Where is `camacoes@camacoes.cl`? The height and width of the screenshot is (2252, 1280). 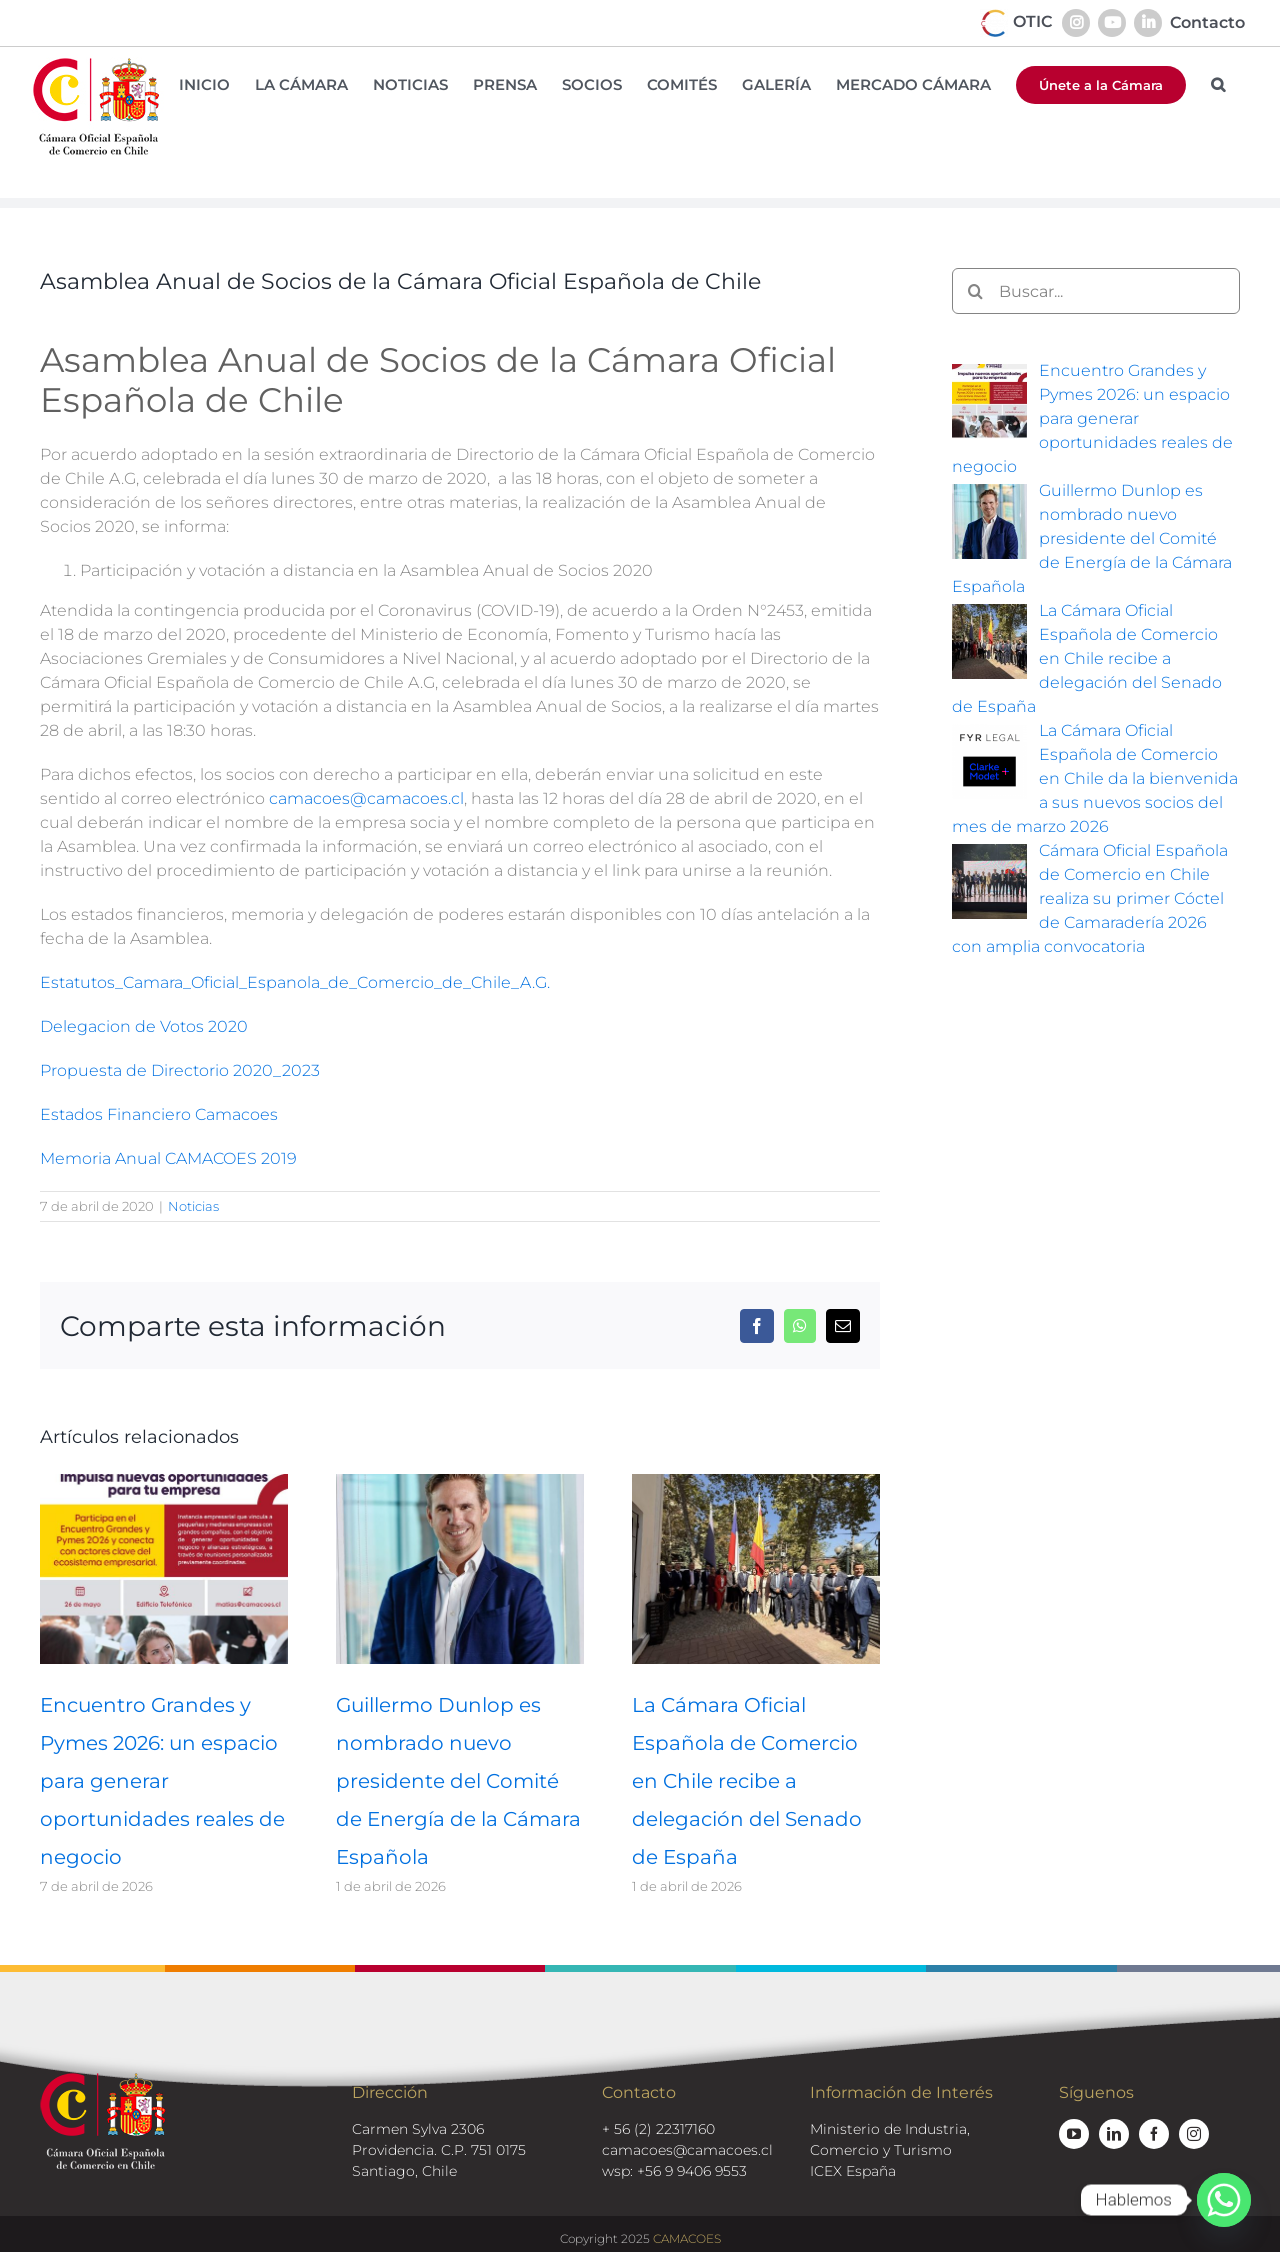
camacoes@camacoes.cl is located at coordinates (366, 798).